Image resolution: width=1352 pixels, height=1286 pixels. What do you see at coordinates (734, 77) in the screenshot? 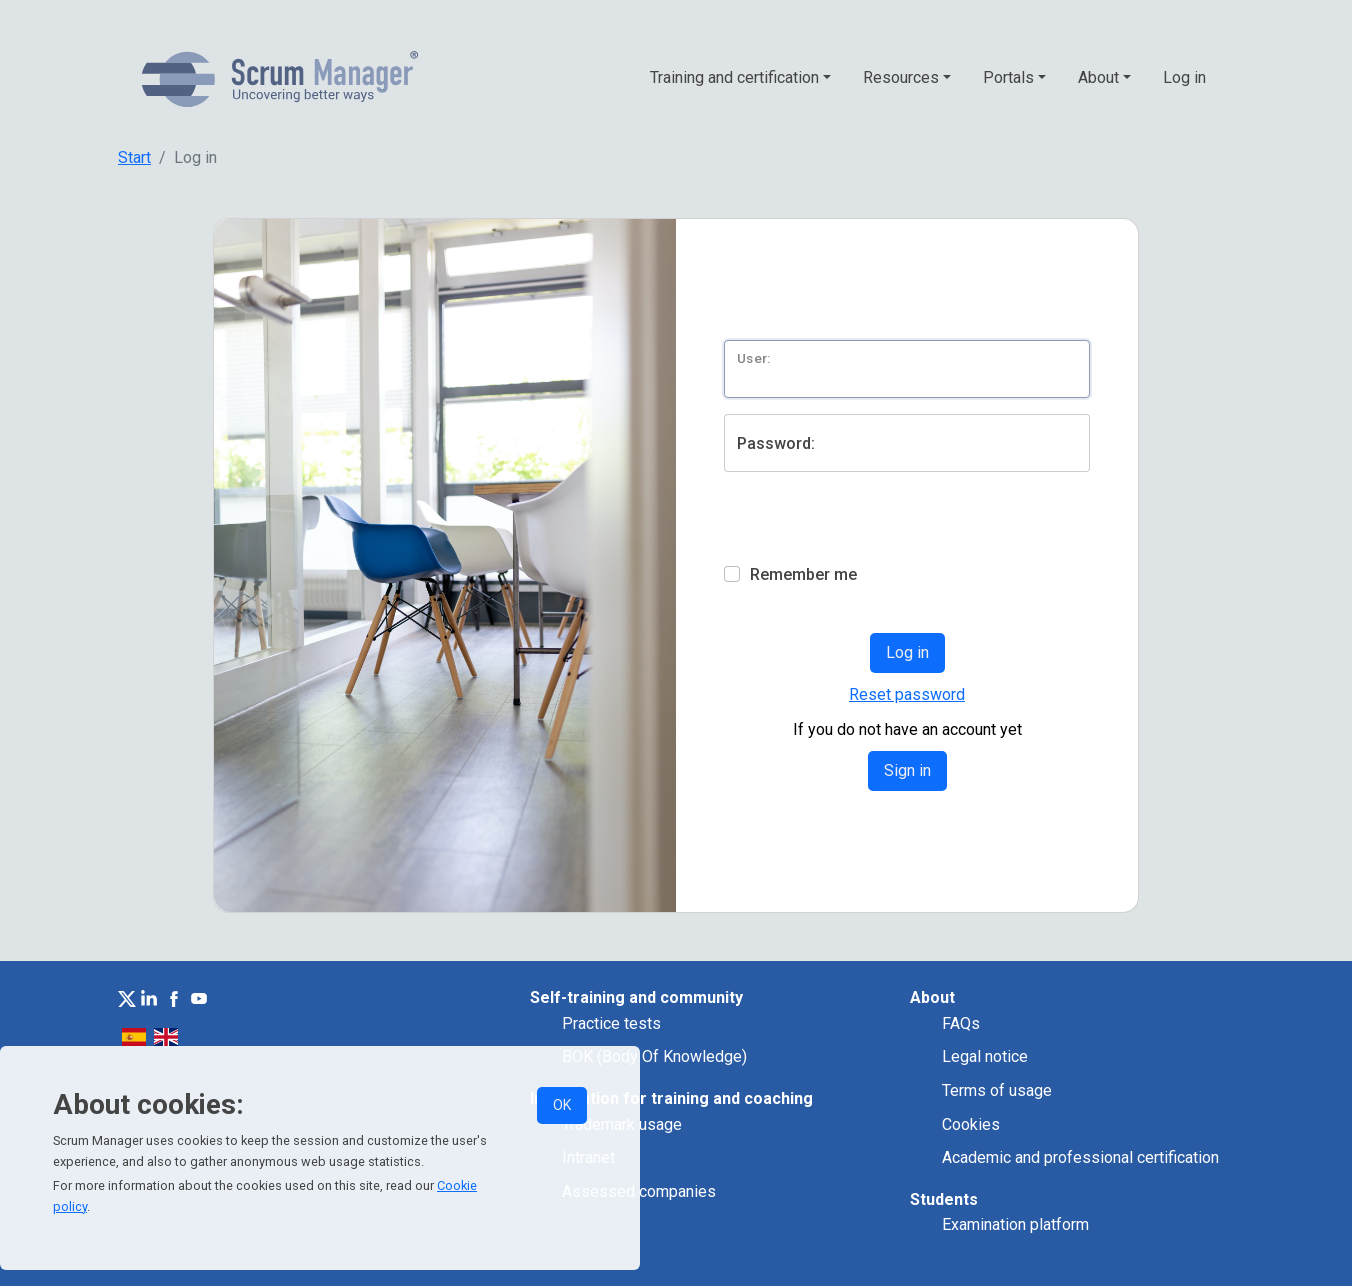
I see `Training and certification` at bounding box center [734, 77].